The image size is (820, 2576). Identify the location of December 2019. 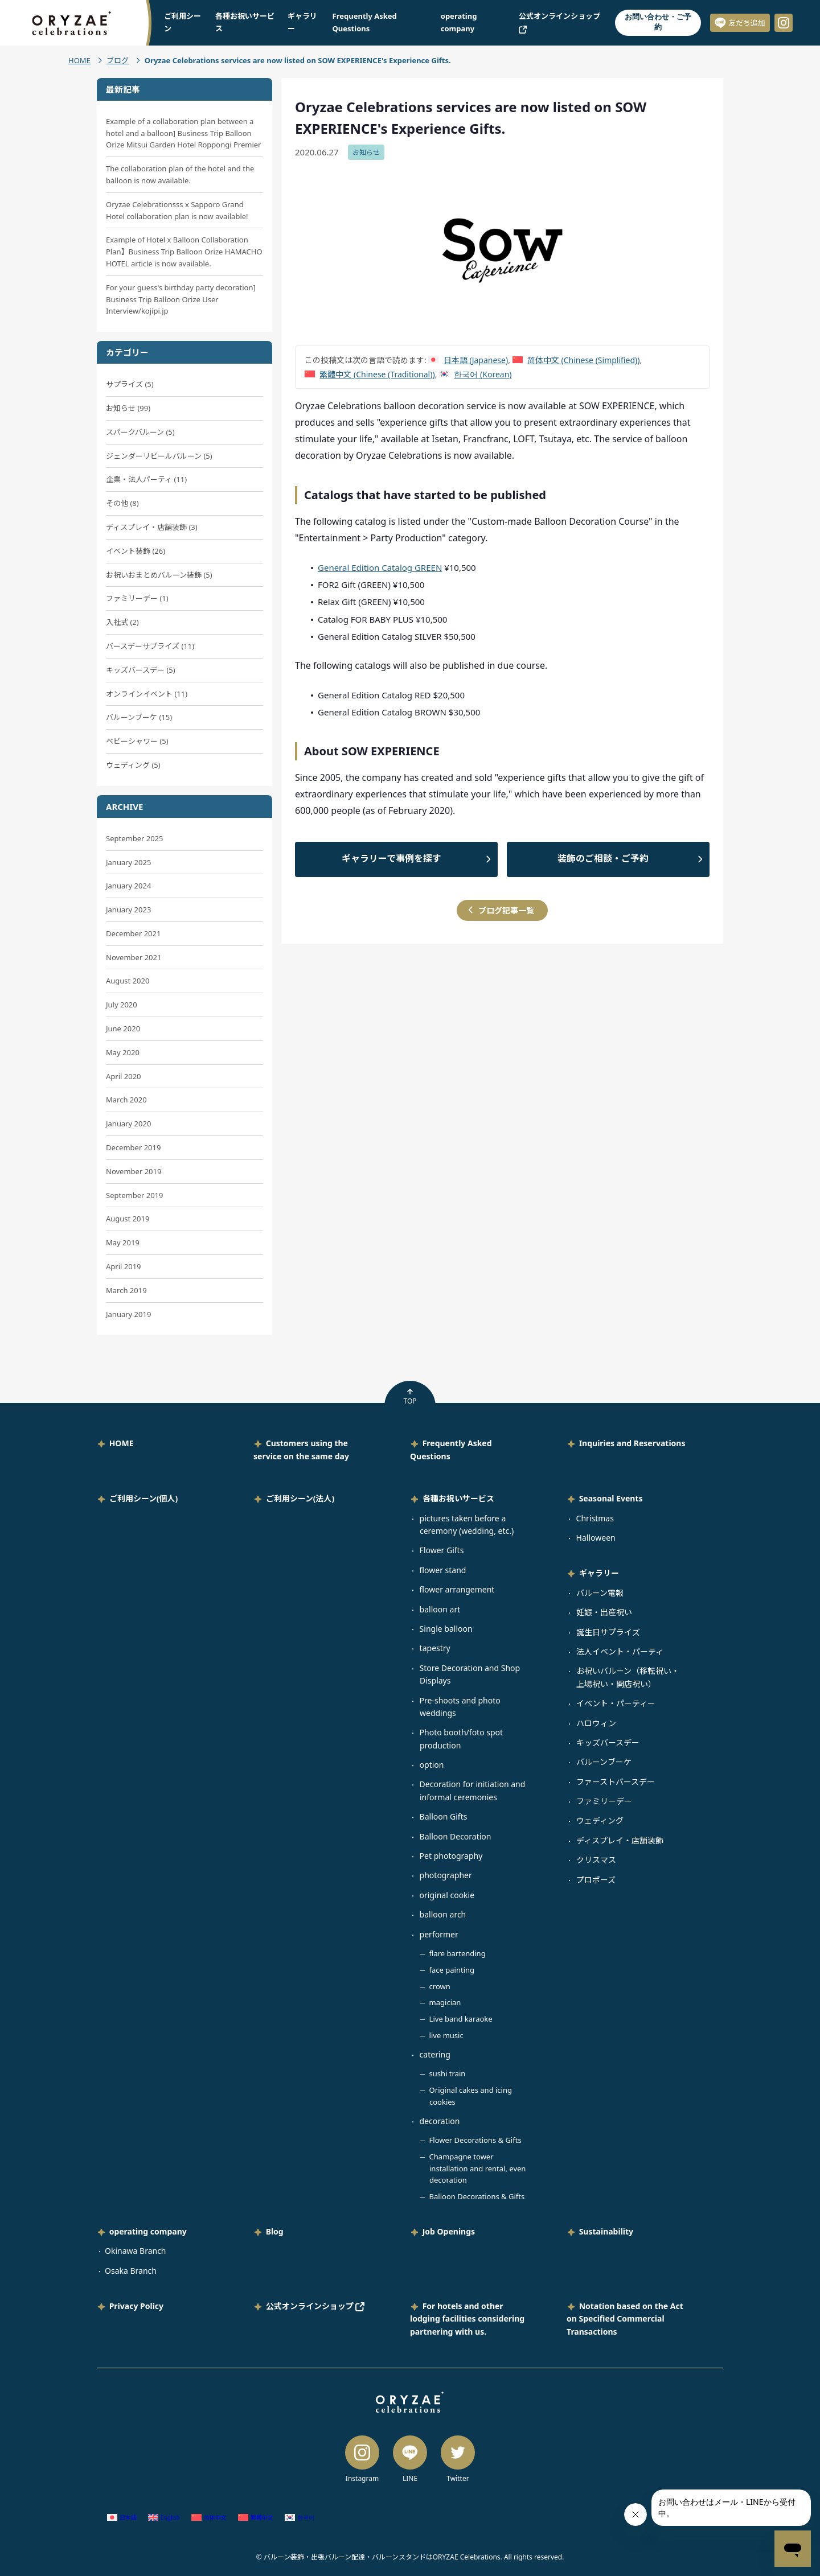
(133, 1147).